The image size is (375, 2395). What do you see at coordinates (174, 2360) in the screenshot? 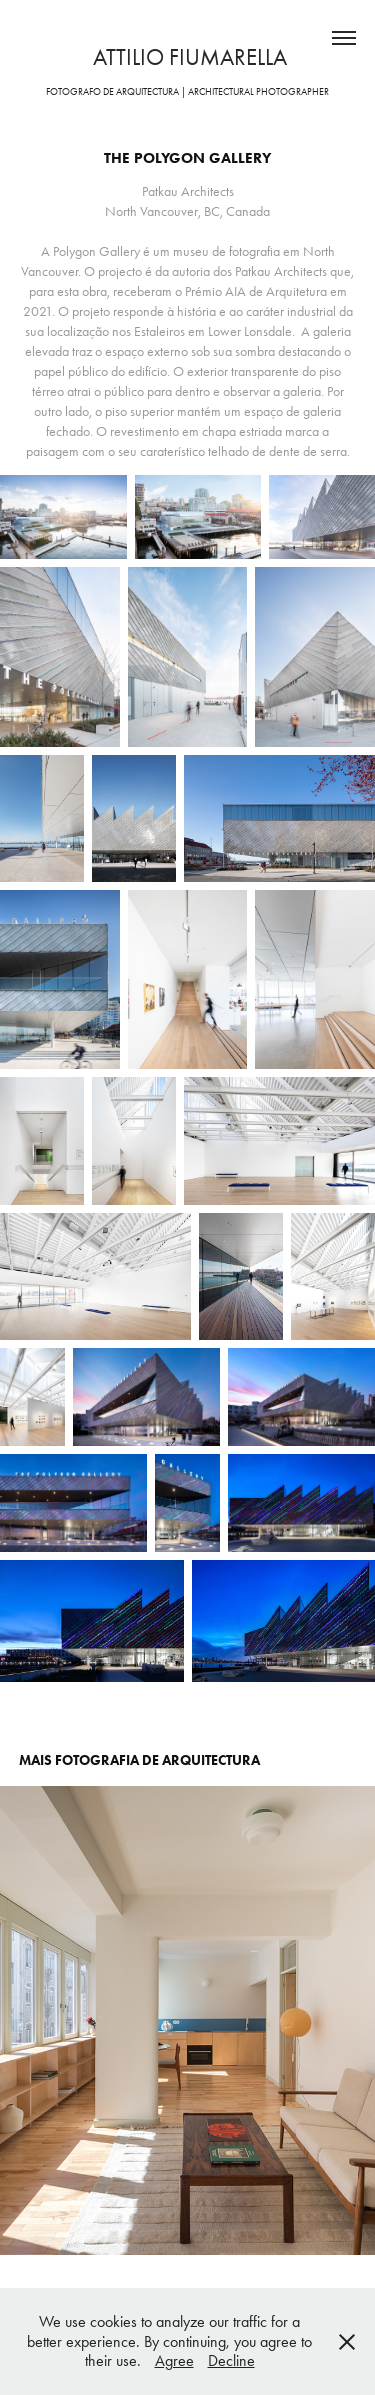
I see `Agree` at bounding box center [174, 2360].